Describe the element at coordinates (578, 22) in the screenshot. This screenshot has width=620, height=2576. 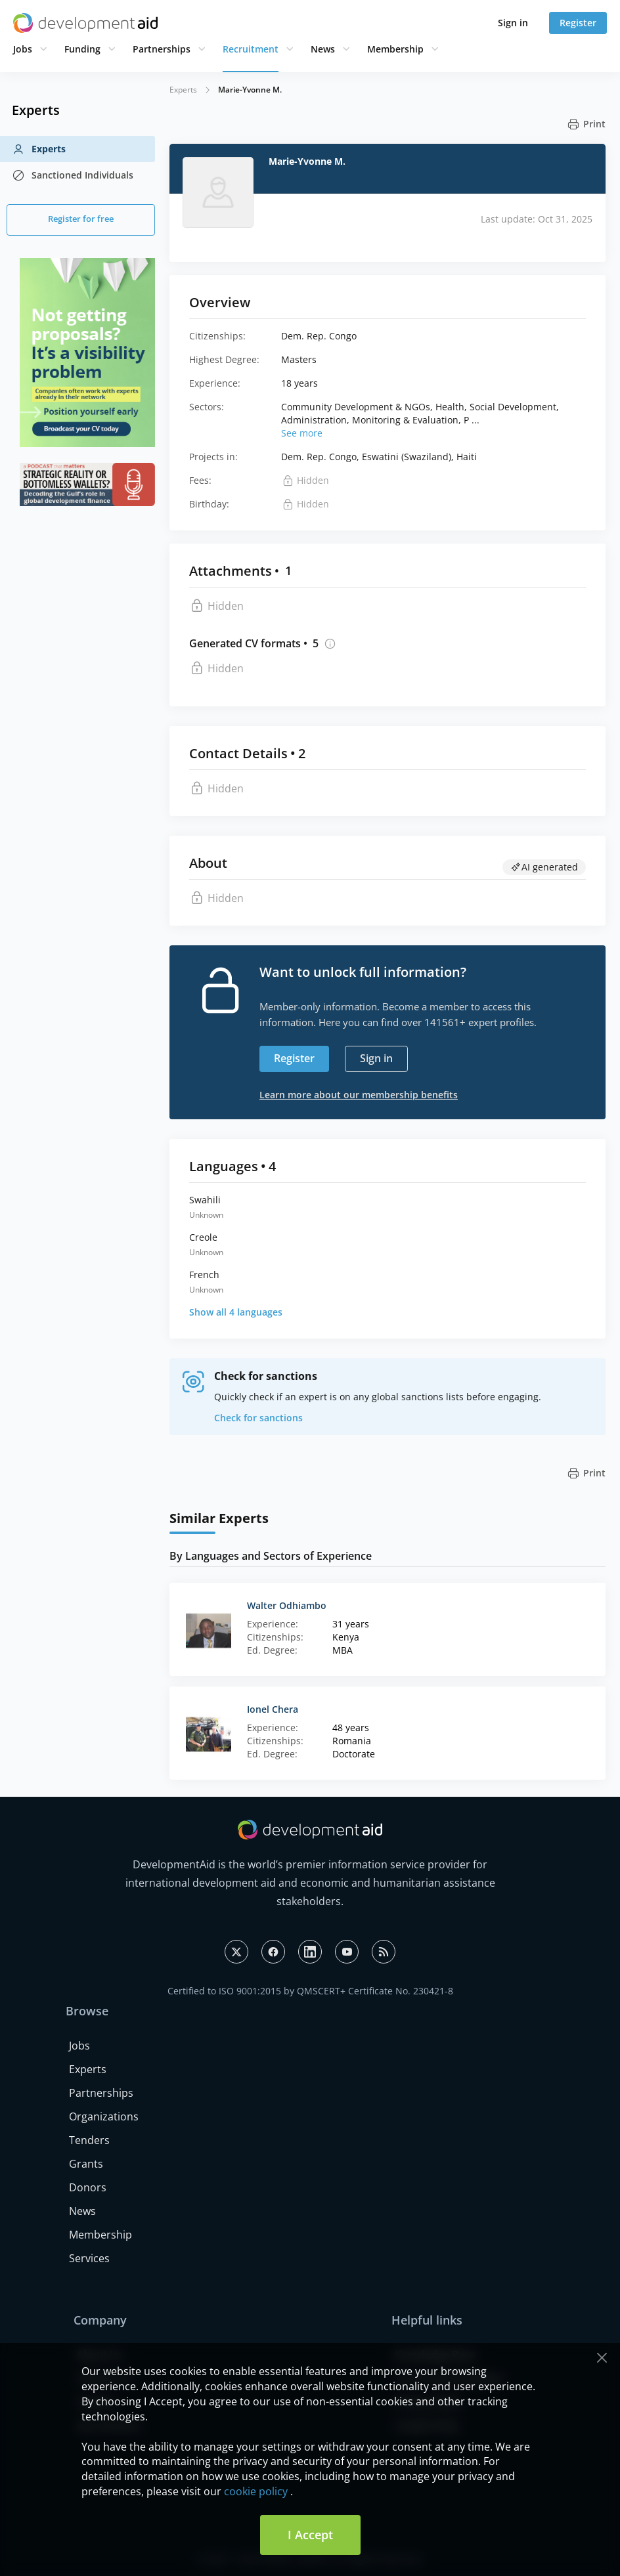
I see `Register` at that location.